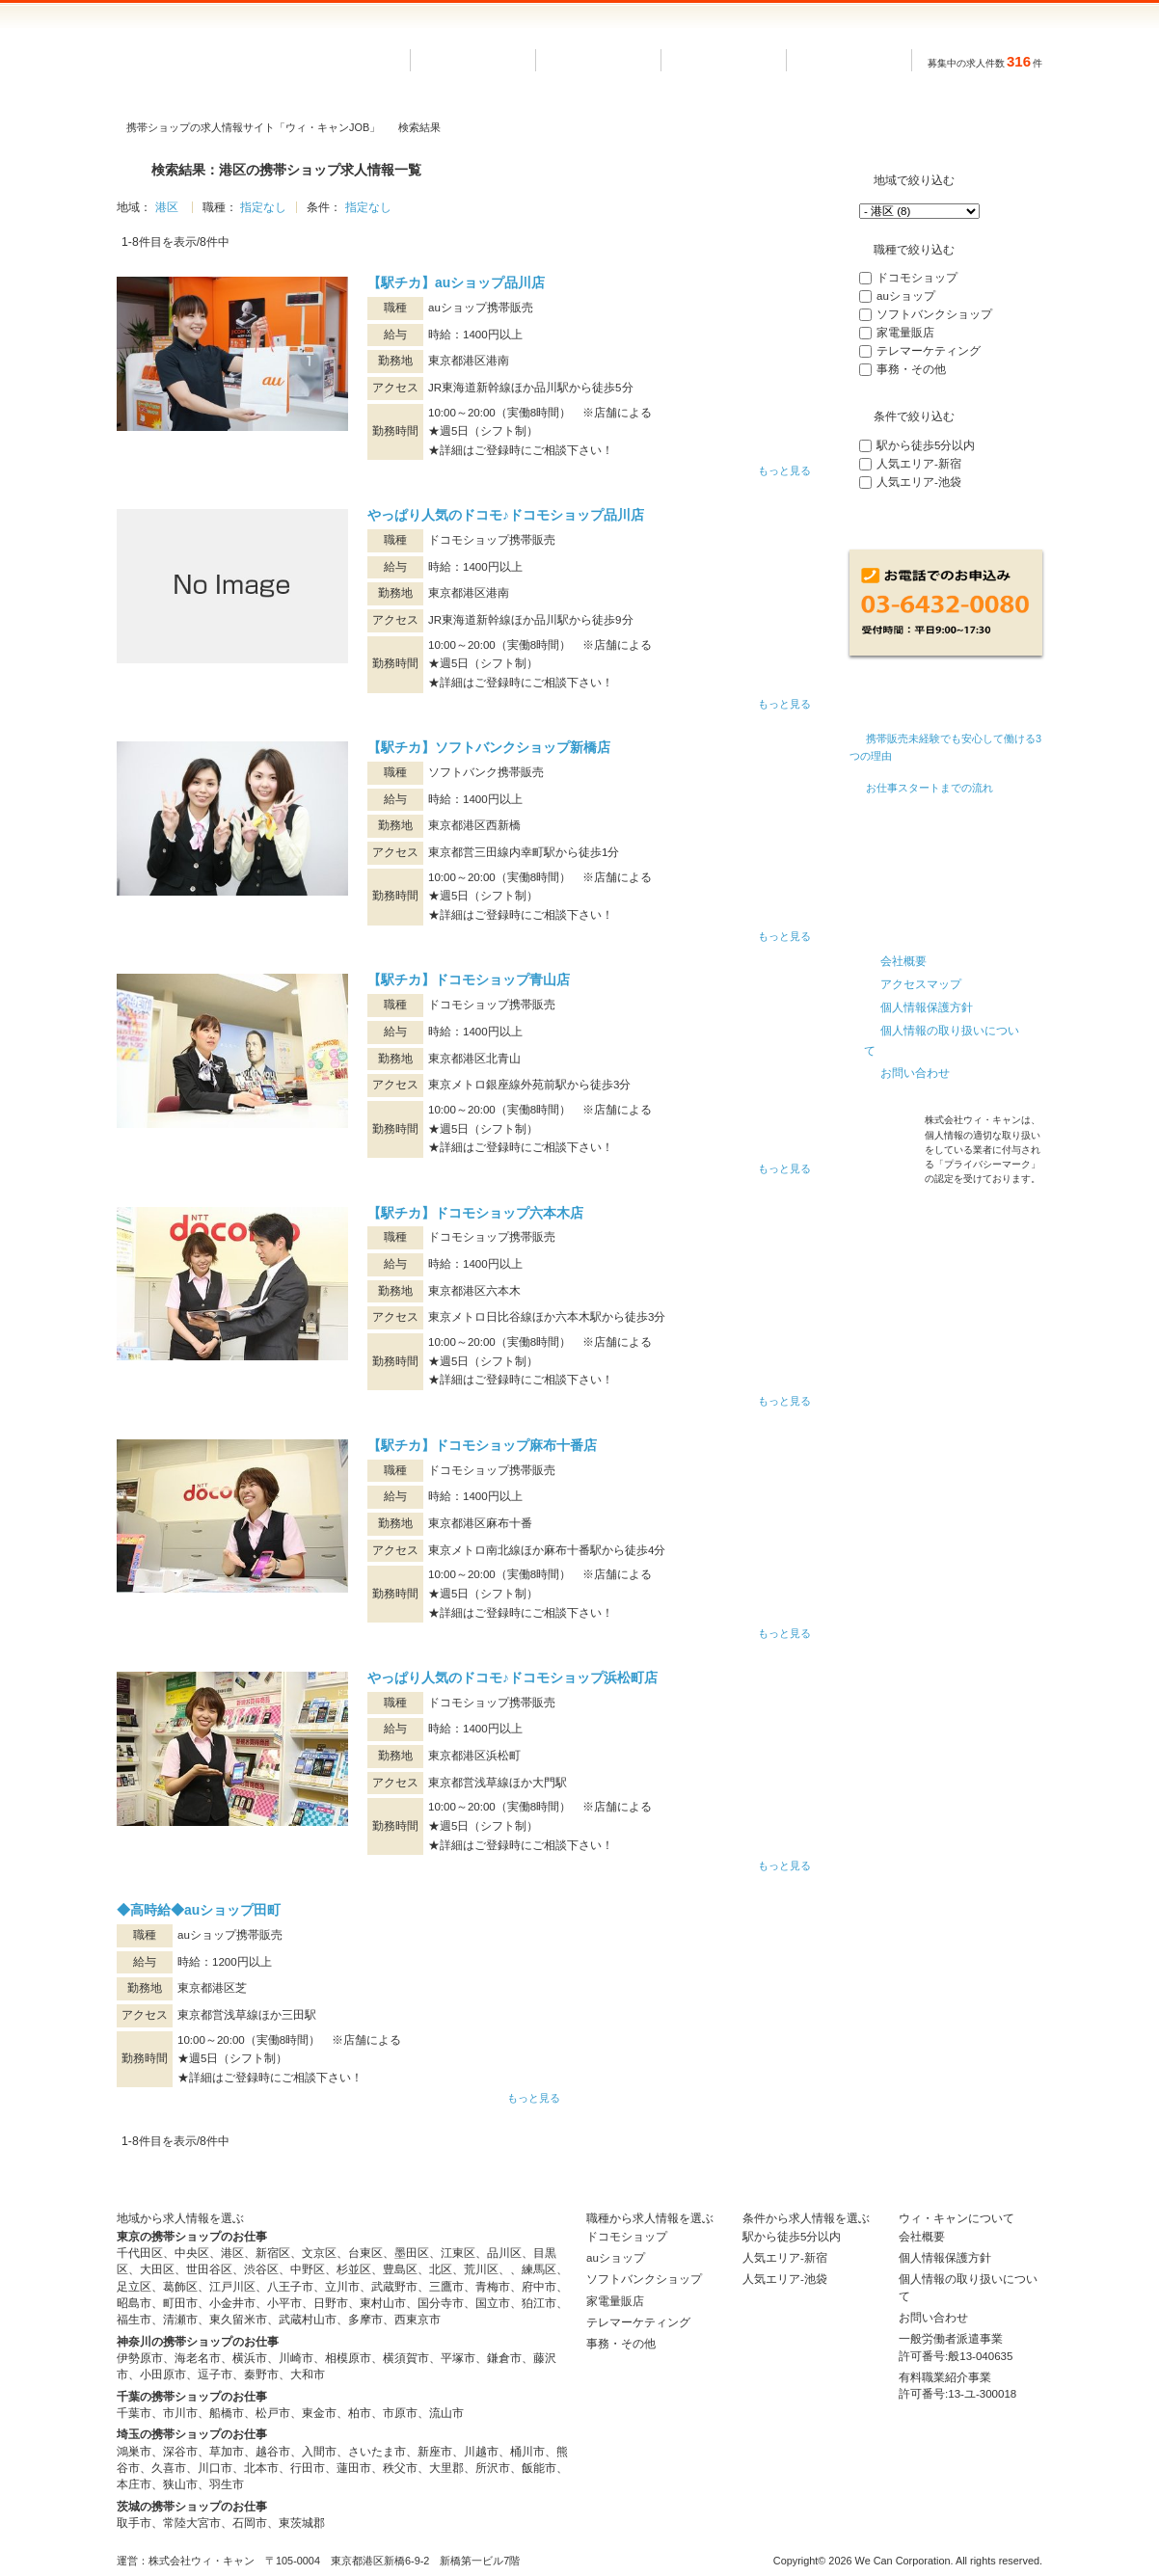 Image resolution: width=1159 pixels, height=2576 pixels. What do you see at coordinates (934, 314) in the screenshot?
I see `ソフトバンクショップ` at bounding box center [934, 314].